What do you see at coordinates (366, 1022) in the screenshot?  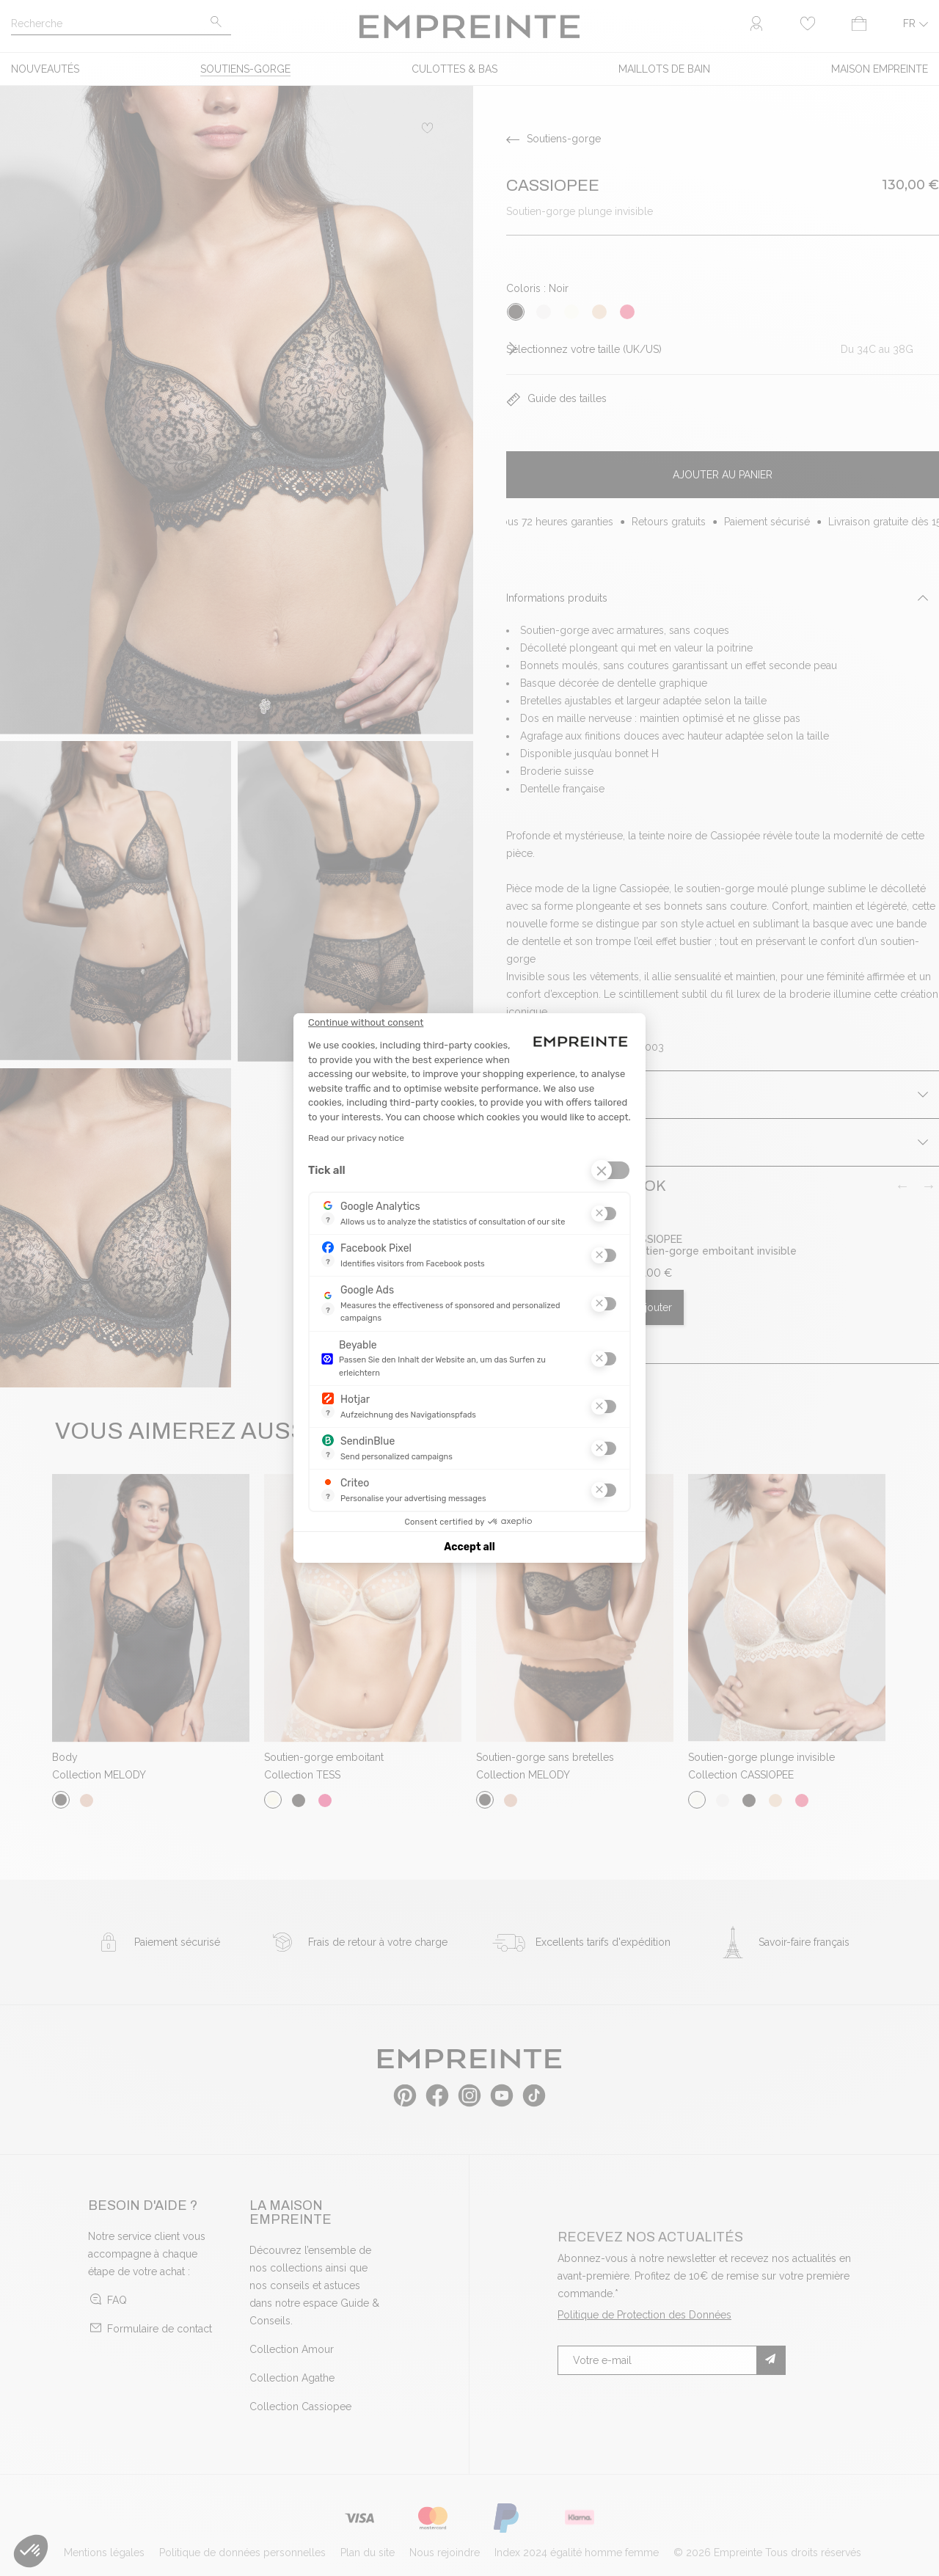 I see `[Close the widget without accepting cookie settings]` at bounding box center [366, 1022].